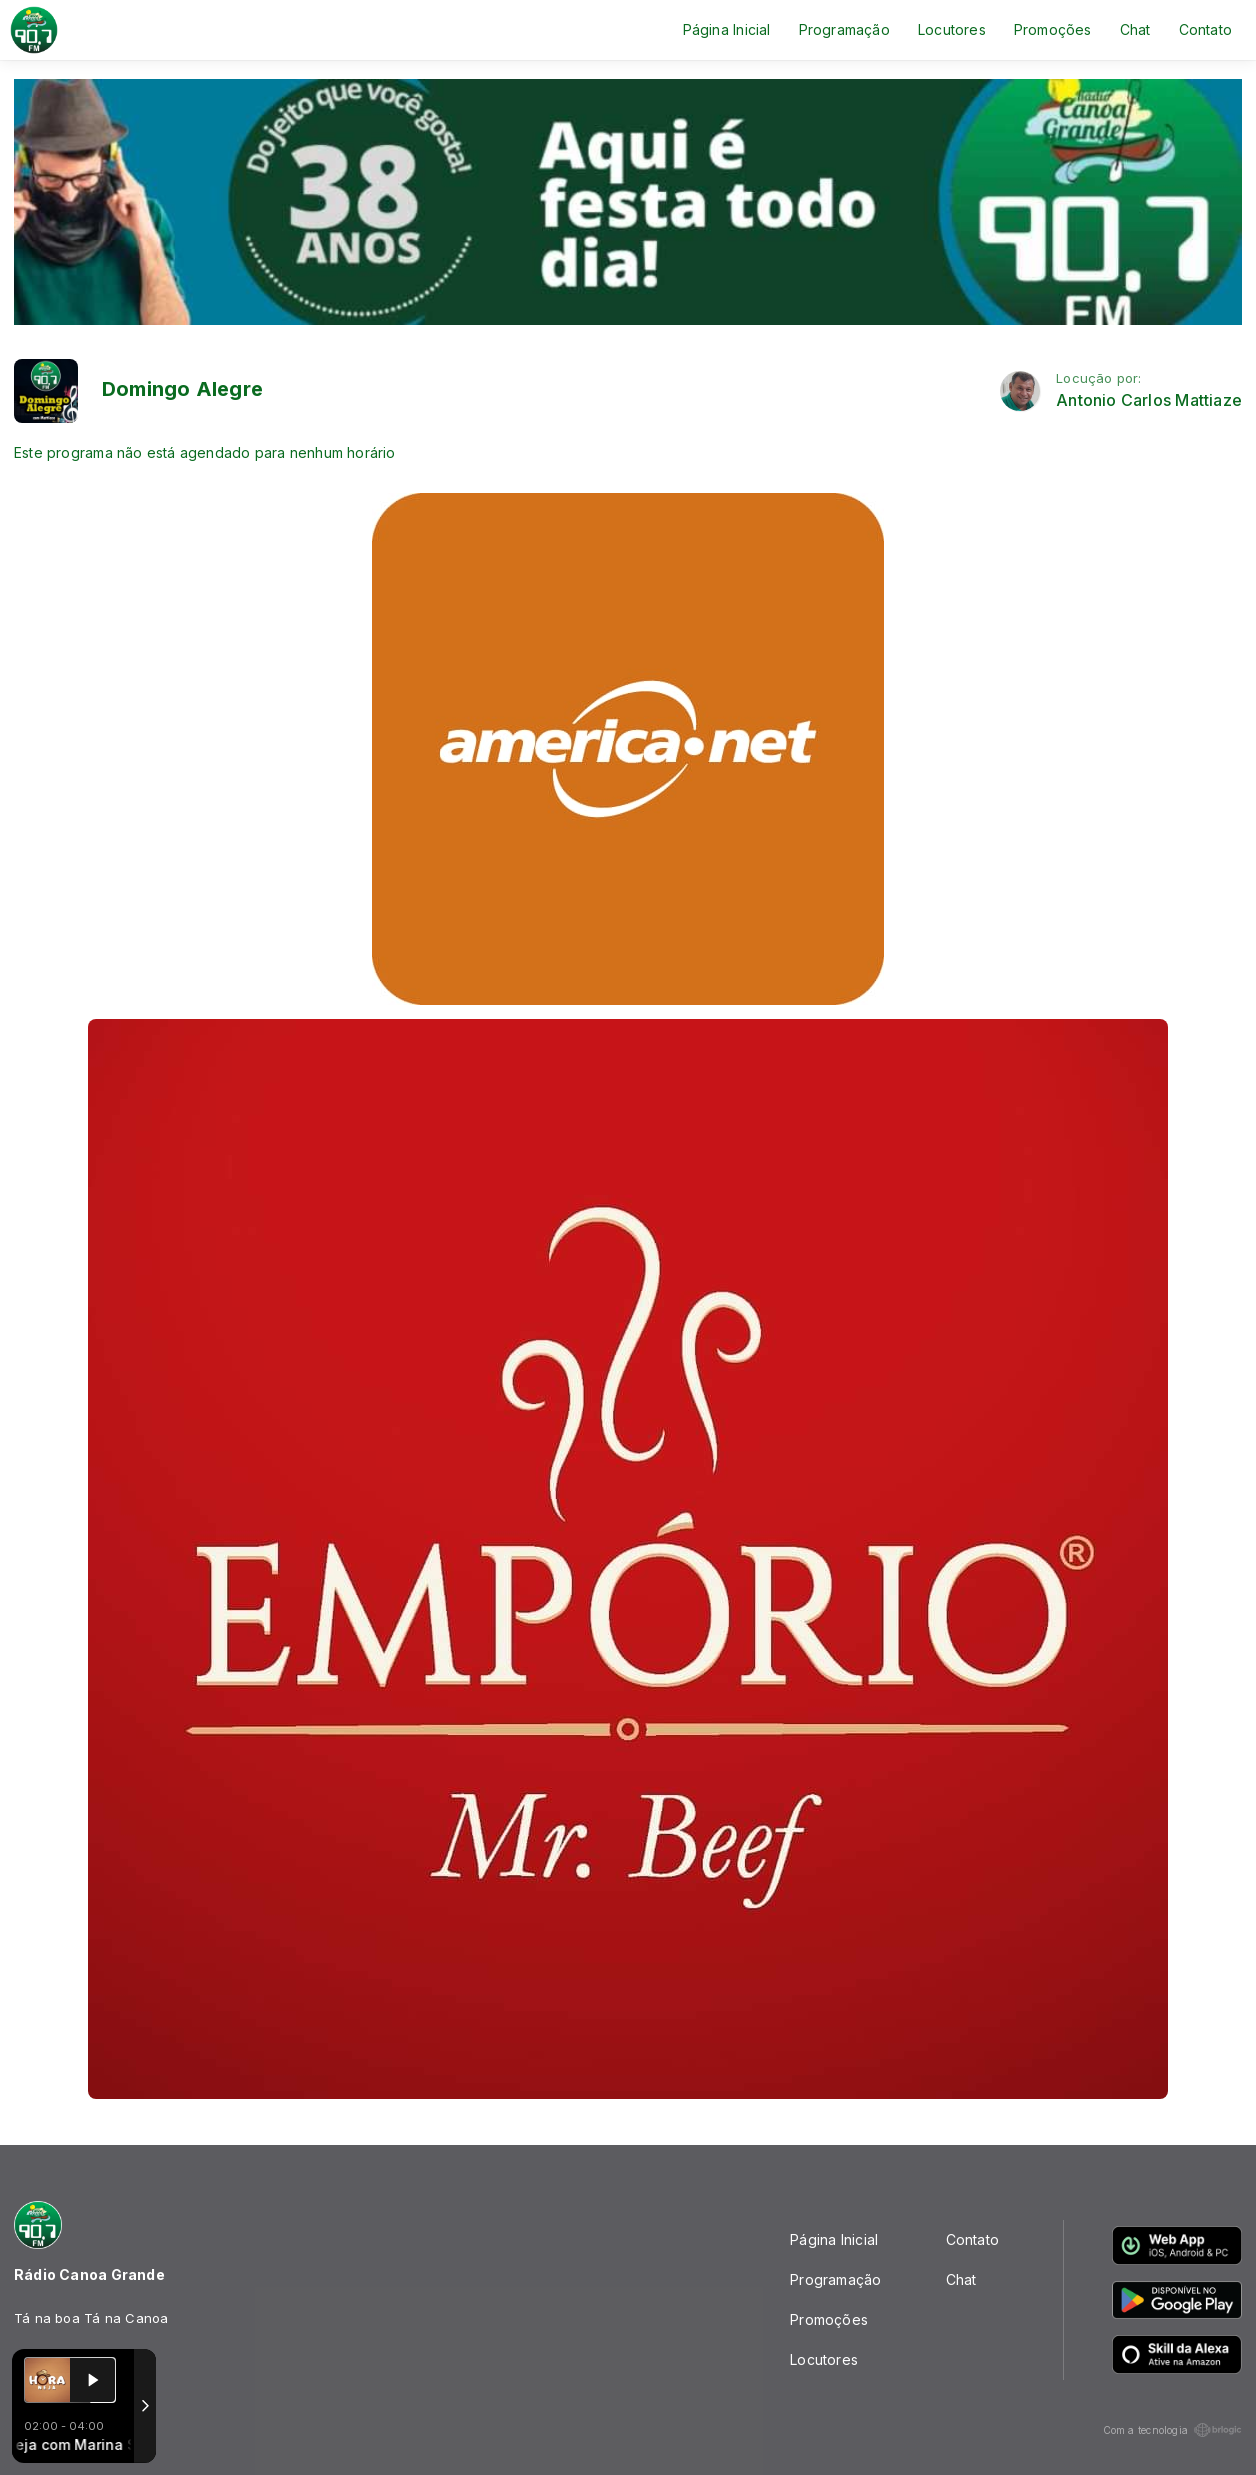 This screenshot has width=1256, height=2475. What do you see at coordinates (1135, 29) in the screenshot?
I see `Chat` at bounding box center [1135, 29].